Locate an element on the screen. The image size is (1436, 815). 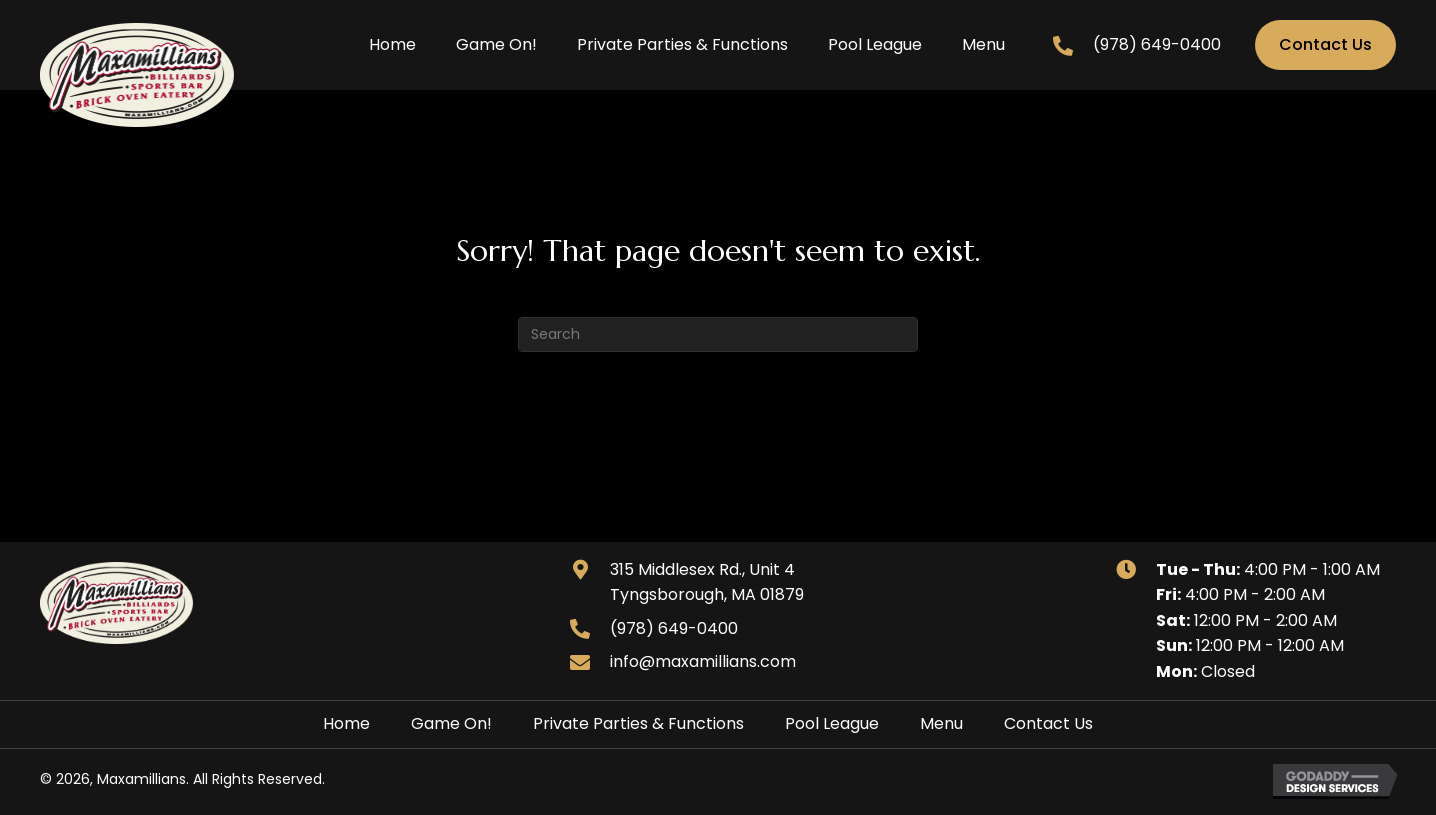
Pool League is located at coordinates (832, 723).